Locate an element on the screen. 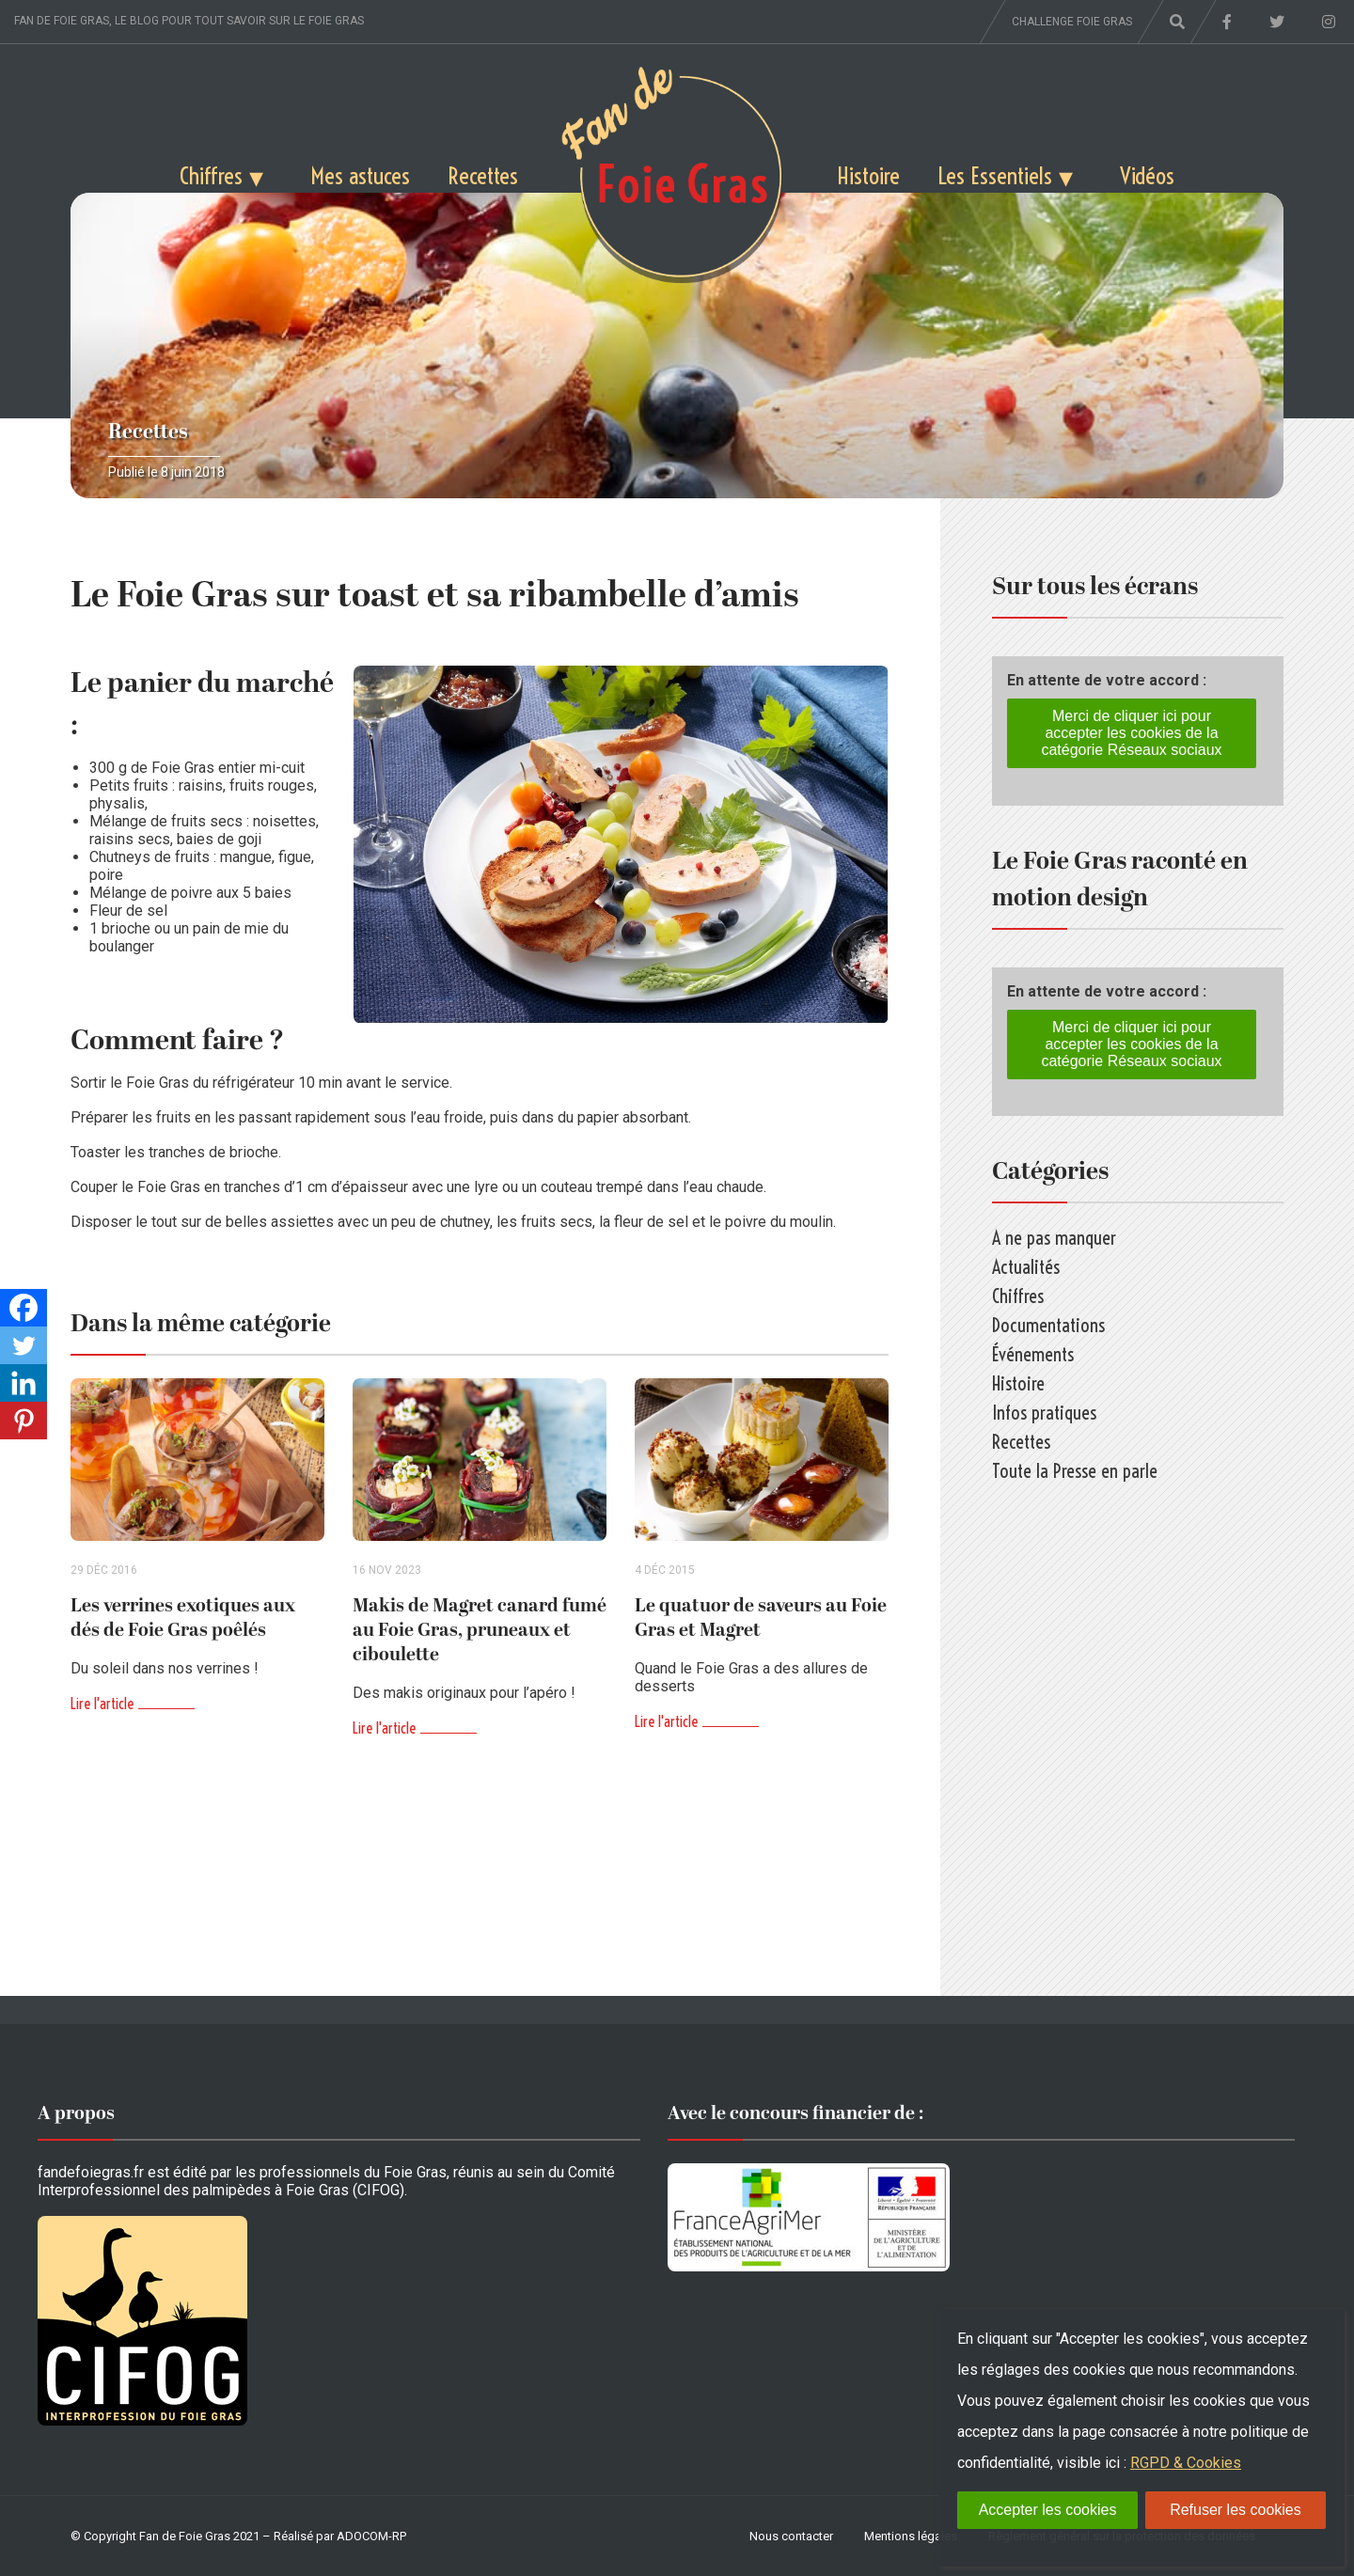 This screenshot has height=2576, width=1354. Événements is located at coordinates (1033, 1354).